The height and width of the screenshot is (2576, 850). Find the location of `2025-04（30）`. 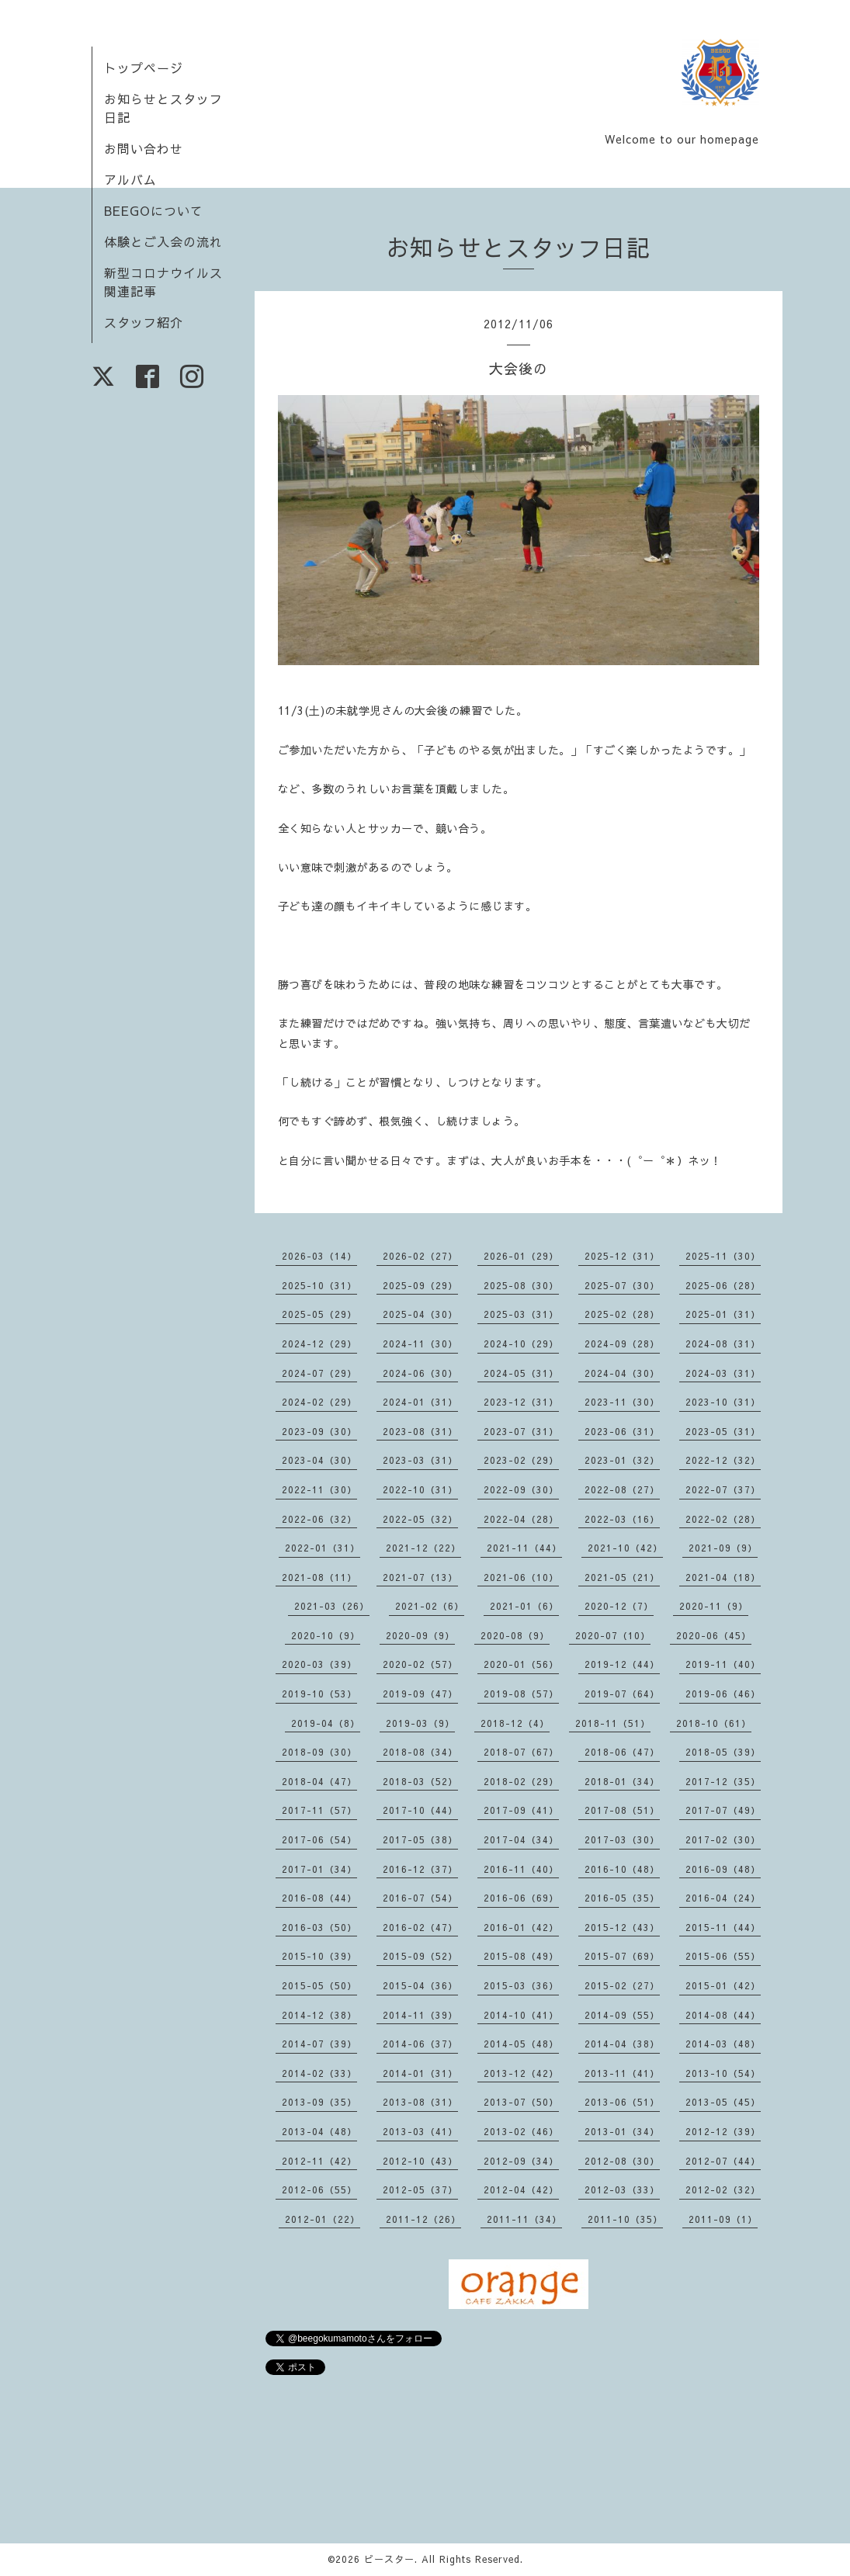

2025-04（30） is located at coordinates (420, 1314).